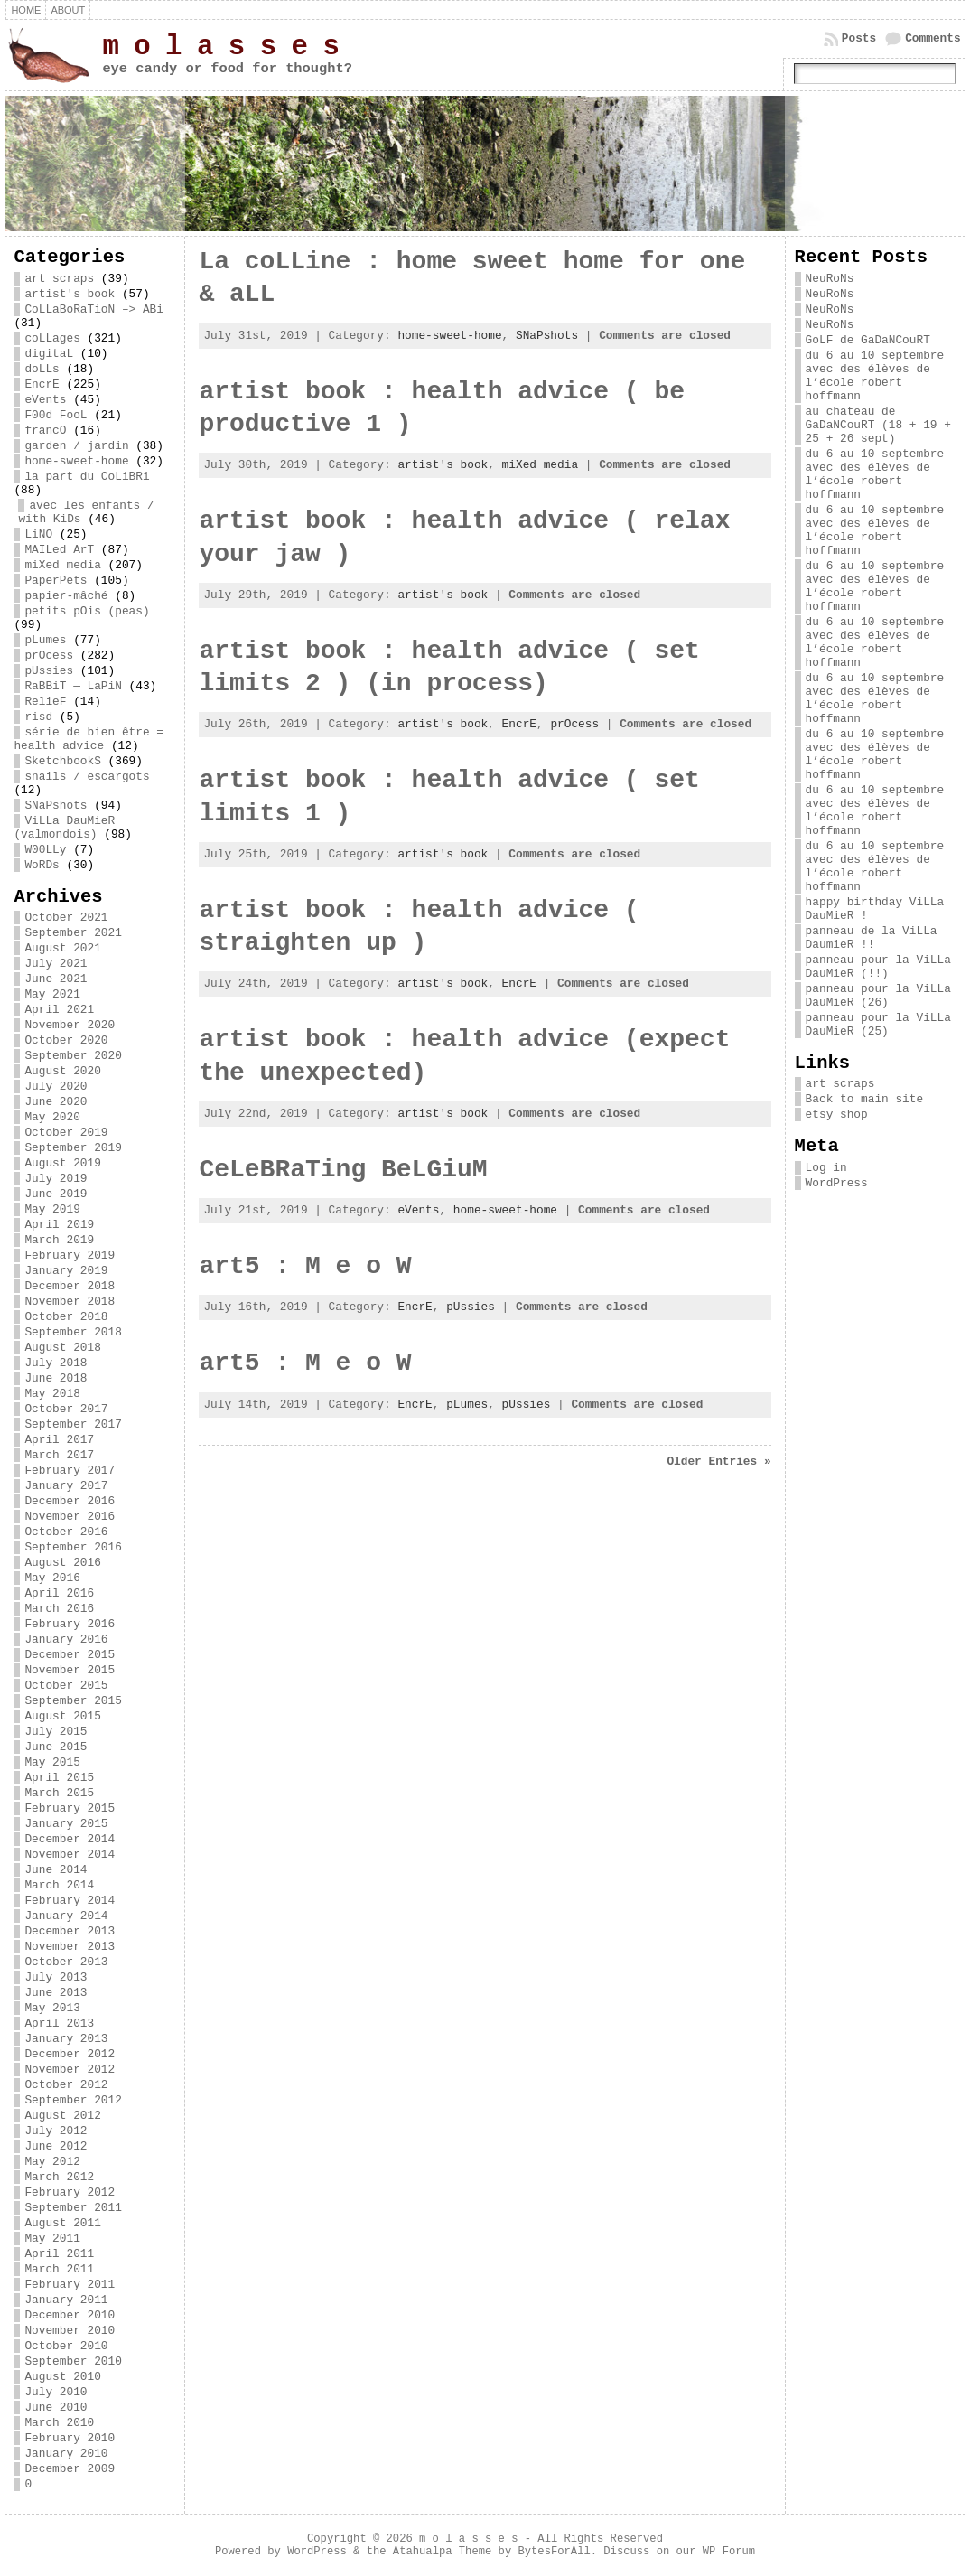 This screenshot has height=2576, width=970. Describe the element at coordinates (62, 1716) in the screenshot. I see `August 2015` at that location.